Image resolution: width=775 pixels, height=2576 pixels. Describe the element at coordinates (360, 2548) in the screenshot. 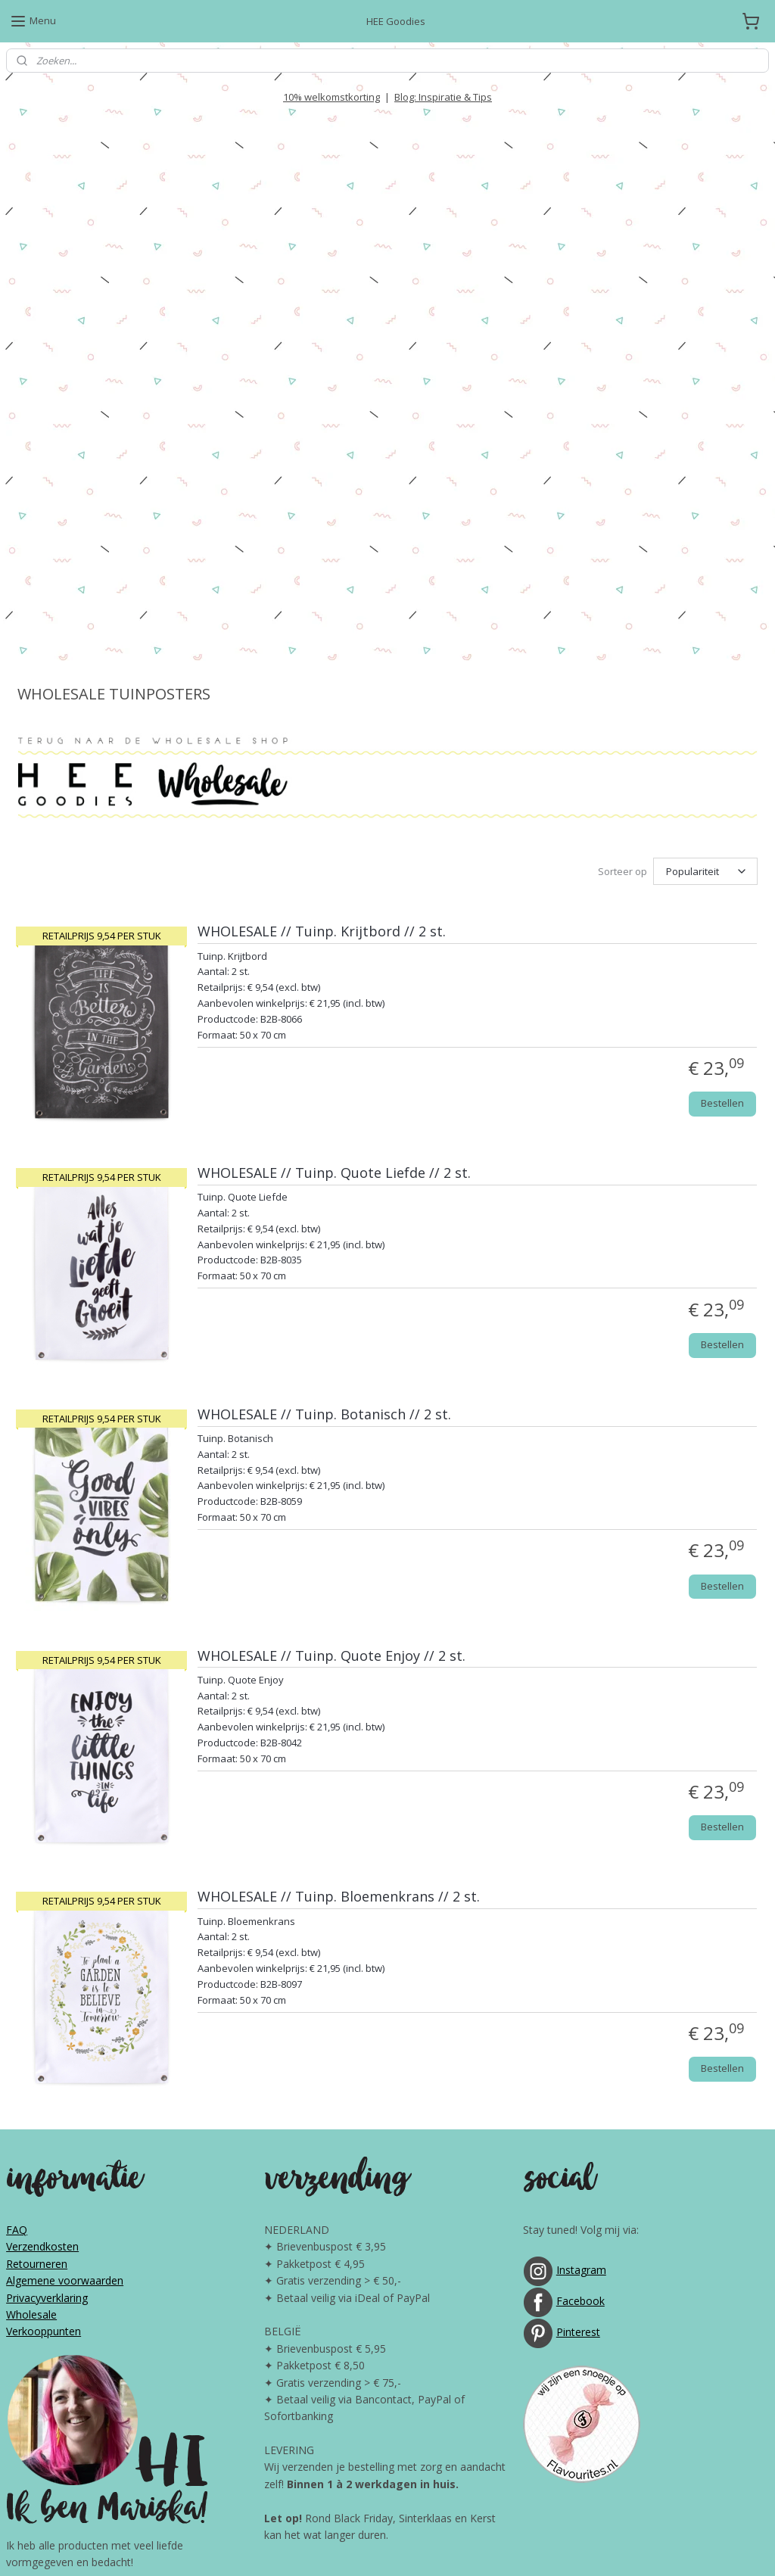

I see `rss` at that location.